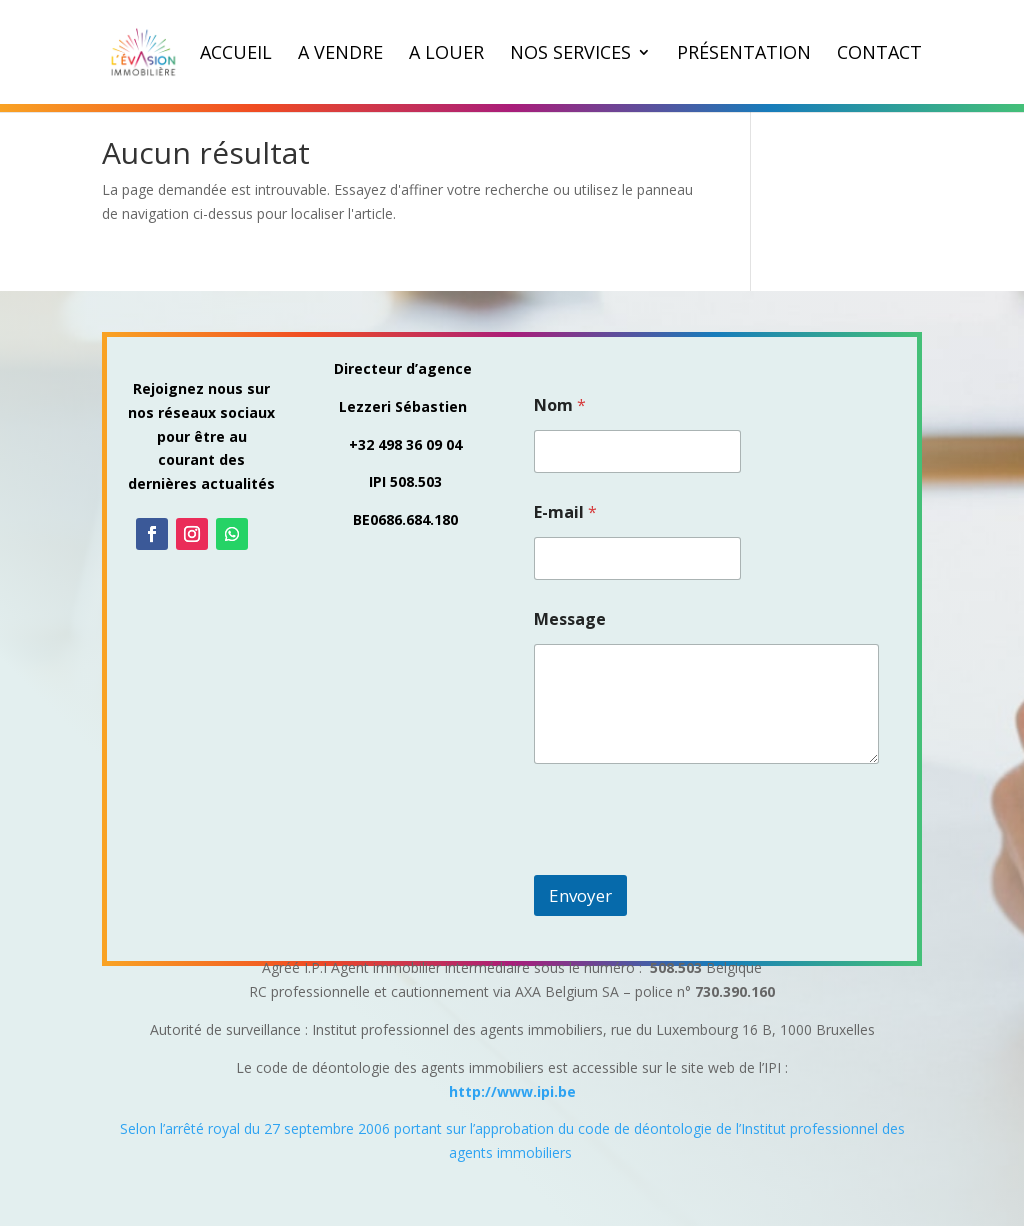  What do you see at coordinates (744, 54) in the screenshot?
I see `Présentation` at bounding box center [744, 54].